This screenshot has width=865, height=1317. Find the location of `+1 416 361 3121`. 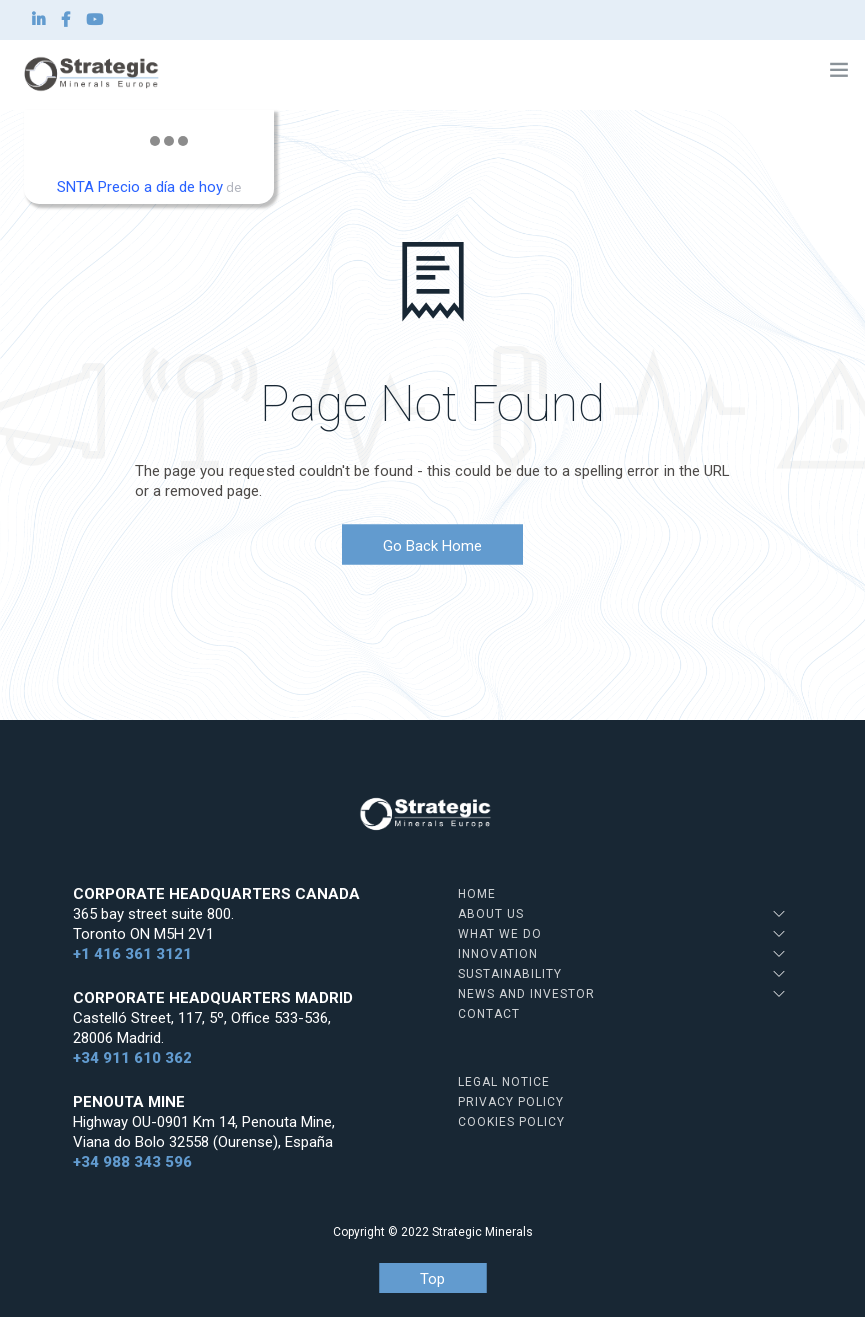

+1 416 361 3121 is located at coordinates (132, 954).